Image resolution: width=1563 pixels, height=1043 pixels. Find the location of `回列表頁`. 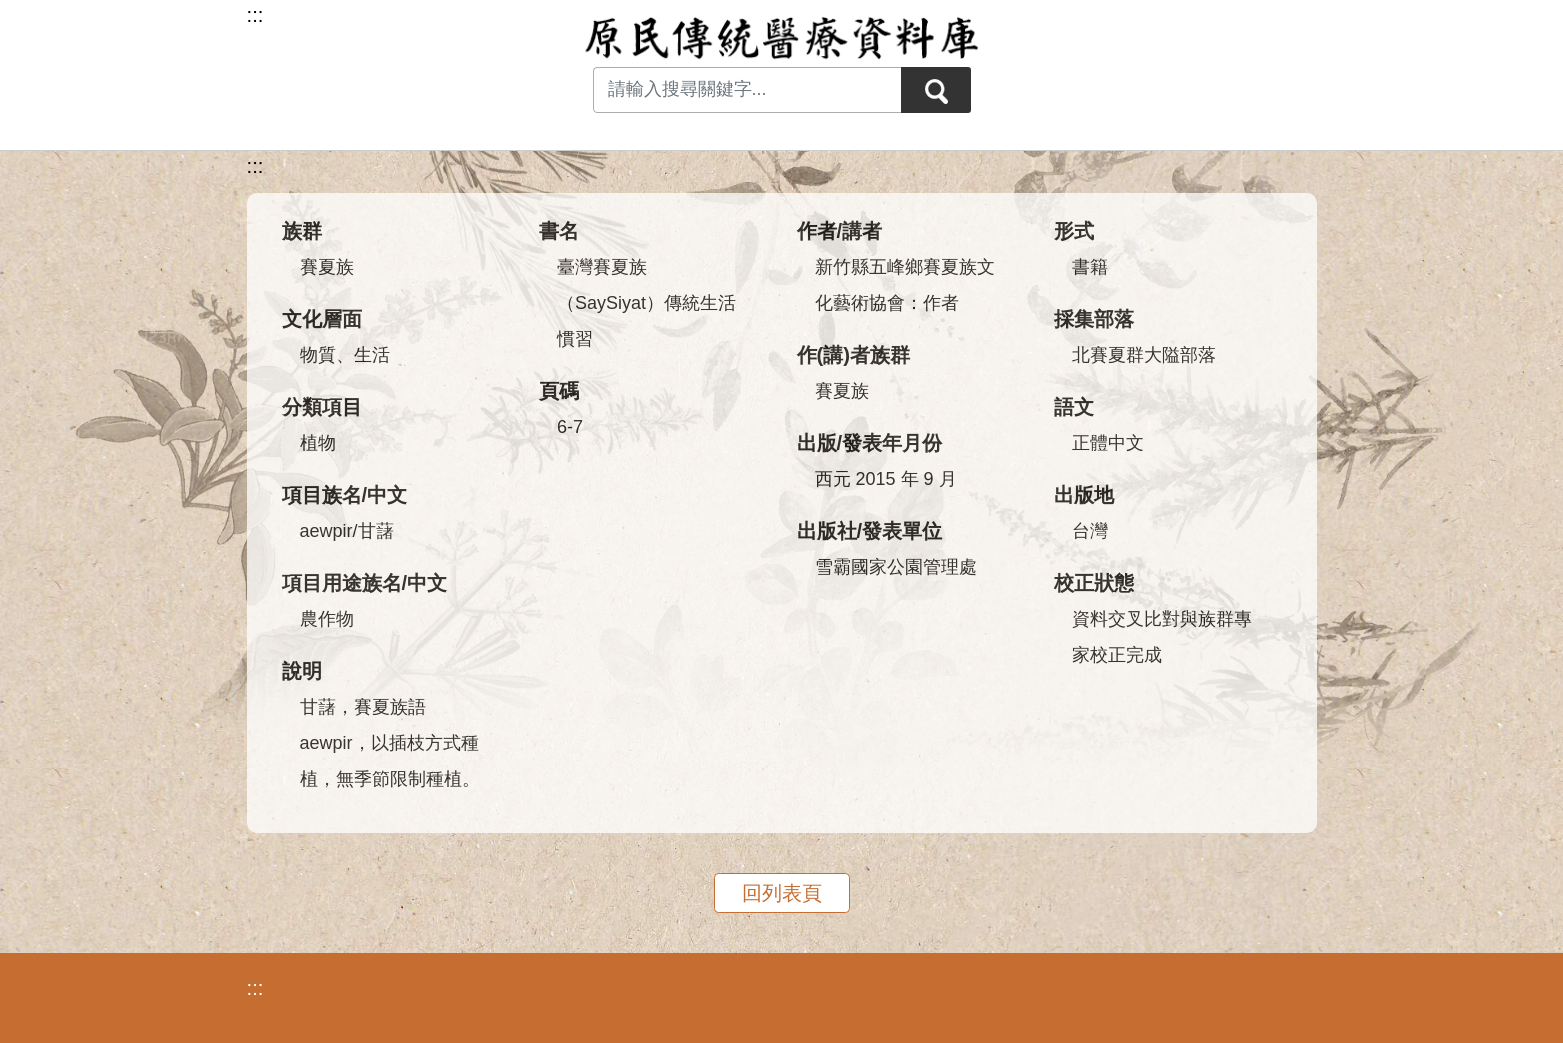

回列表頁 is located at coordinates (782, 893).